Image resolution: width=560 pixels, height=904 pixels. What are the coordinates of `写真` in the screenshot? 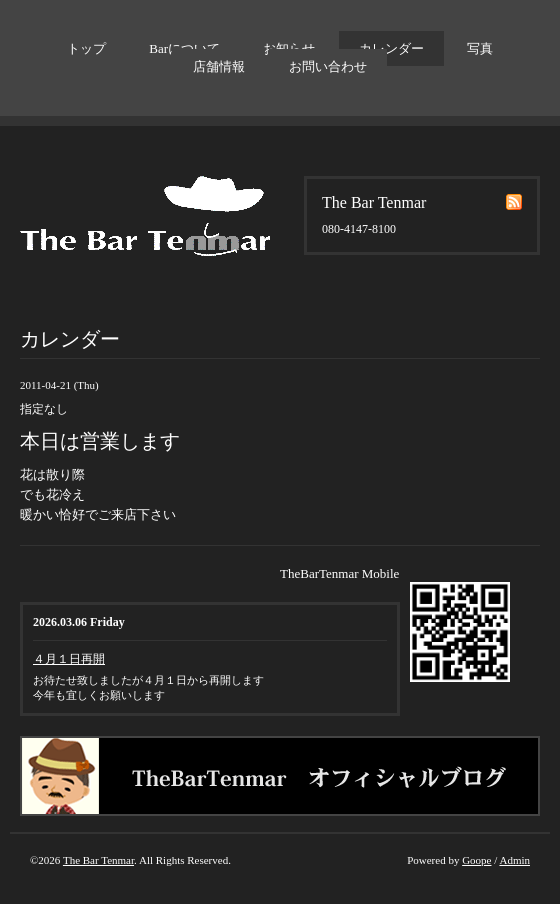 It's located at (480, 48).